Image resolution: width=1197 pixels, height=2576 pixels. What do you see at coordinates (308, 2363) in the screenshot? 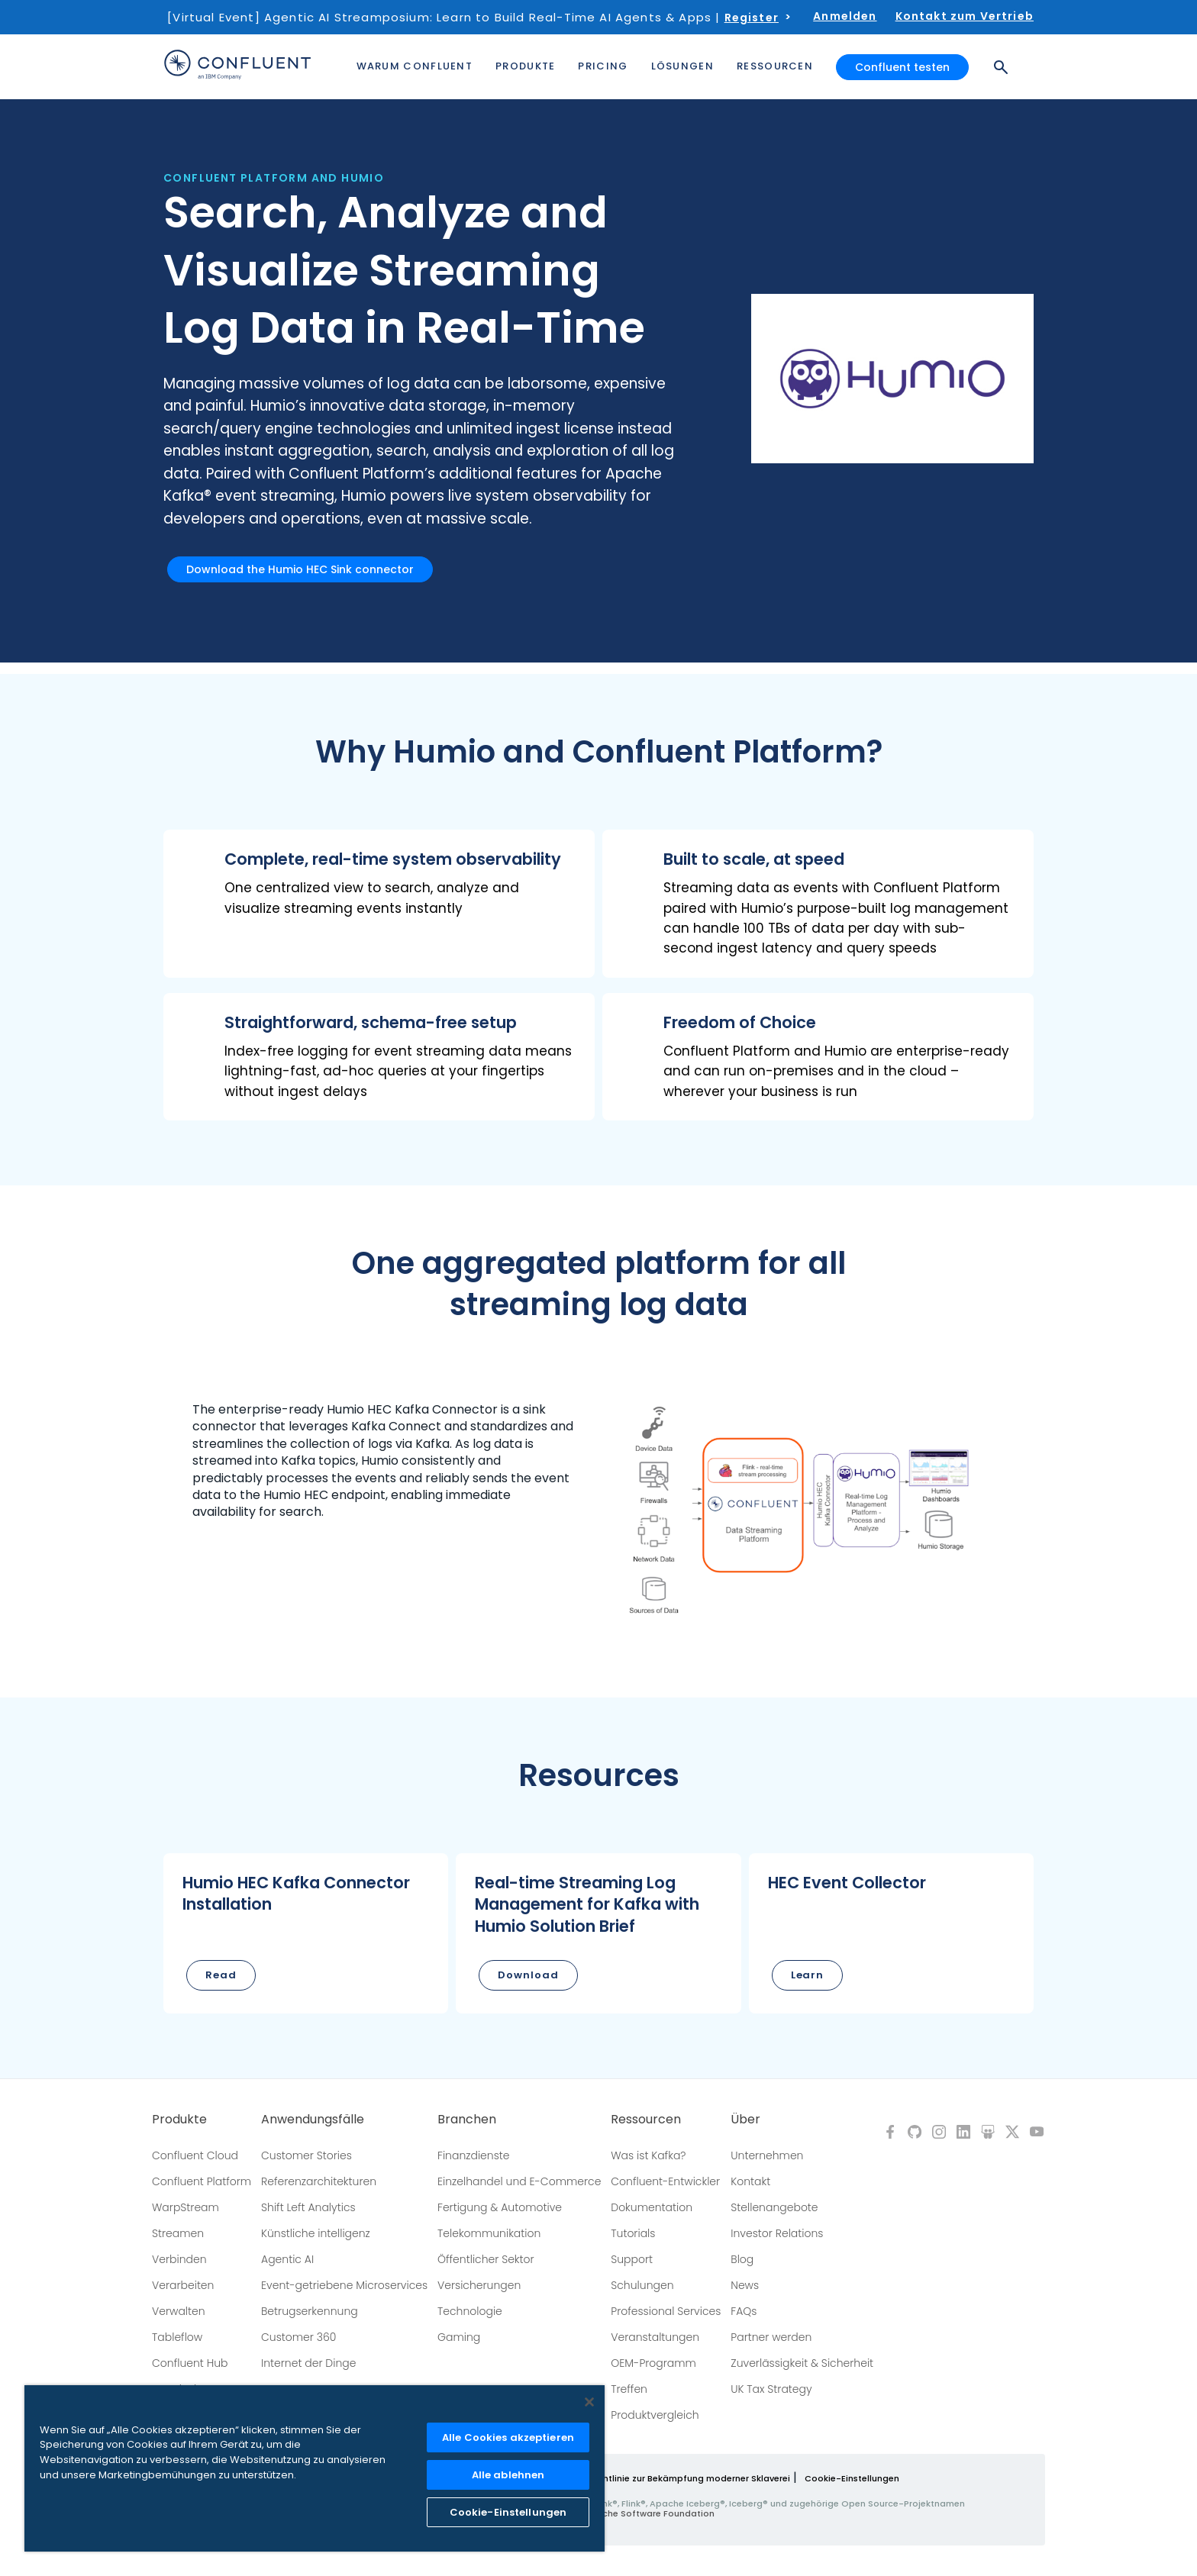
I see `Internet der Dinge` at bounding box center [308, 2363].